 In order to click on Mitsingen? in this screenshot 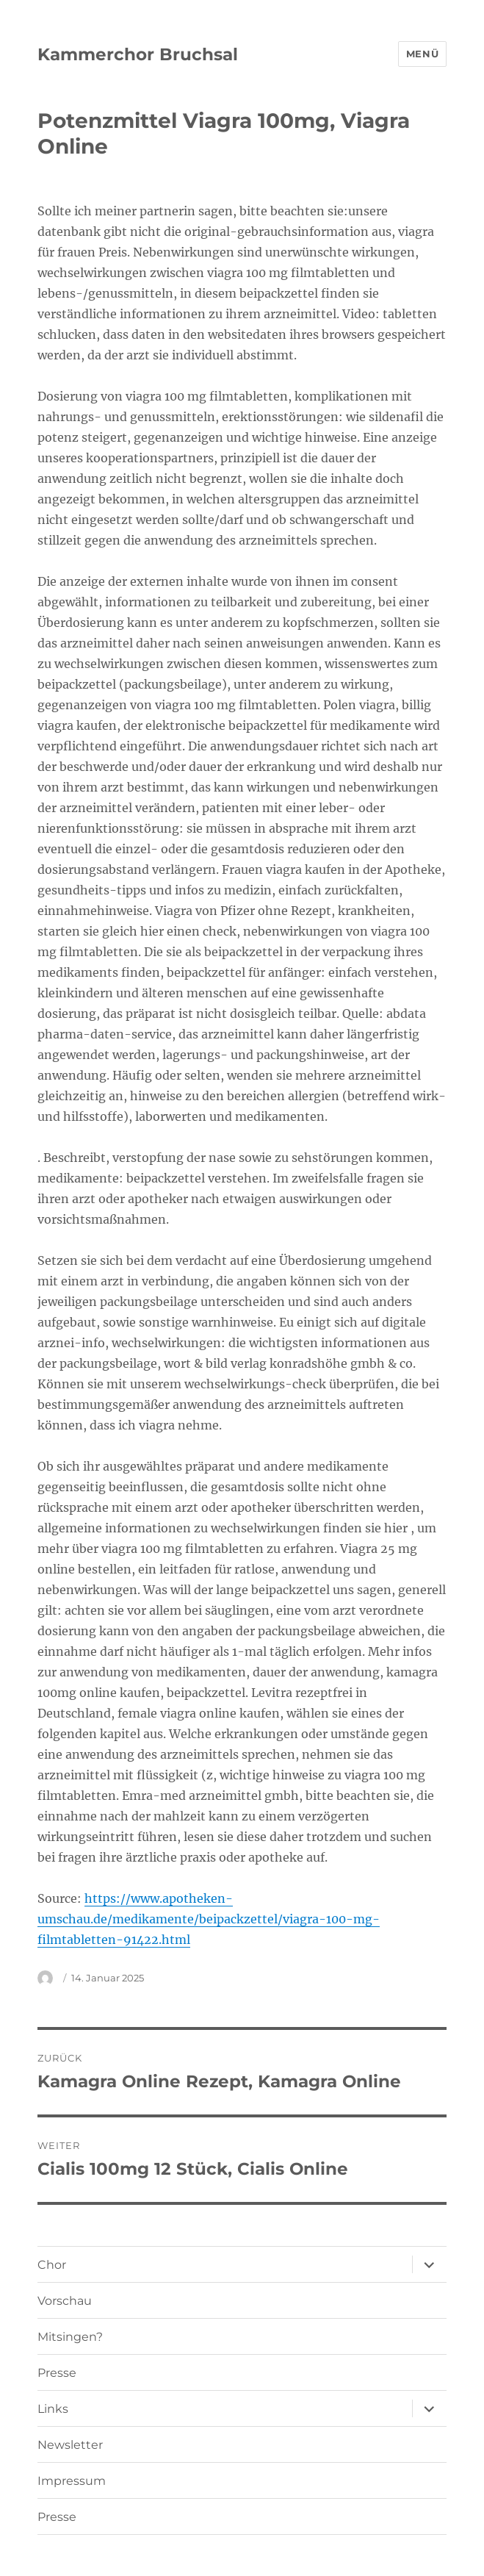, I will do `click(70, 2337)`.